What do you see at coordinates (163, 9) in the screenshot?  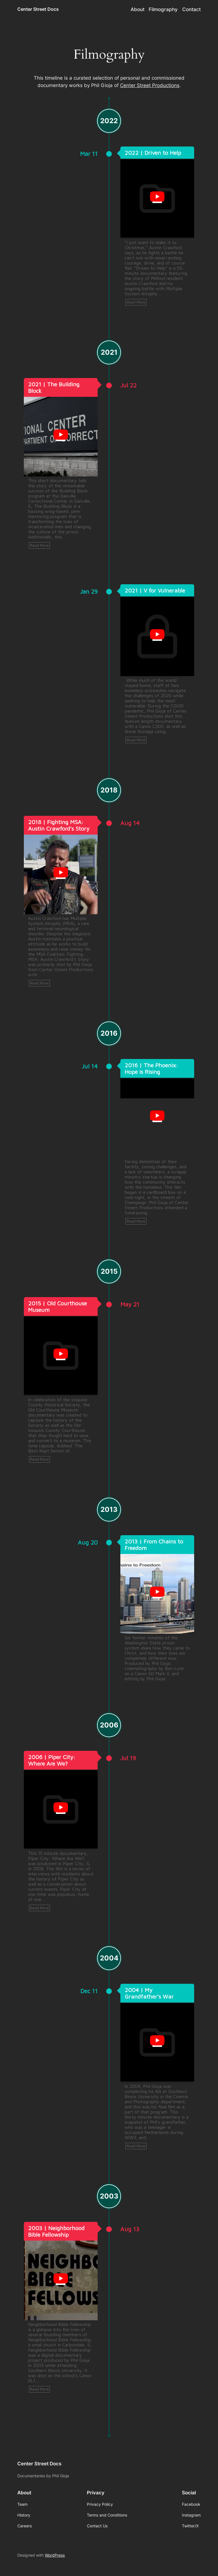 I see `Filmography` at bounding box center [163, 9].